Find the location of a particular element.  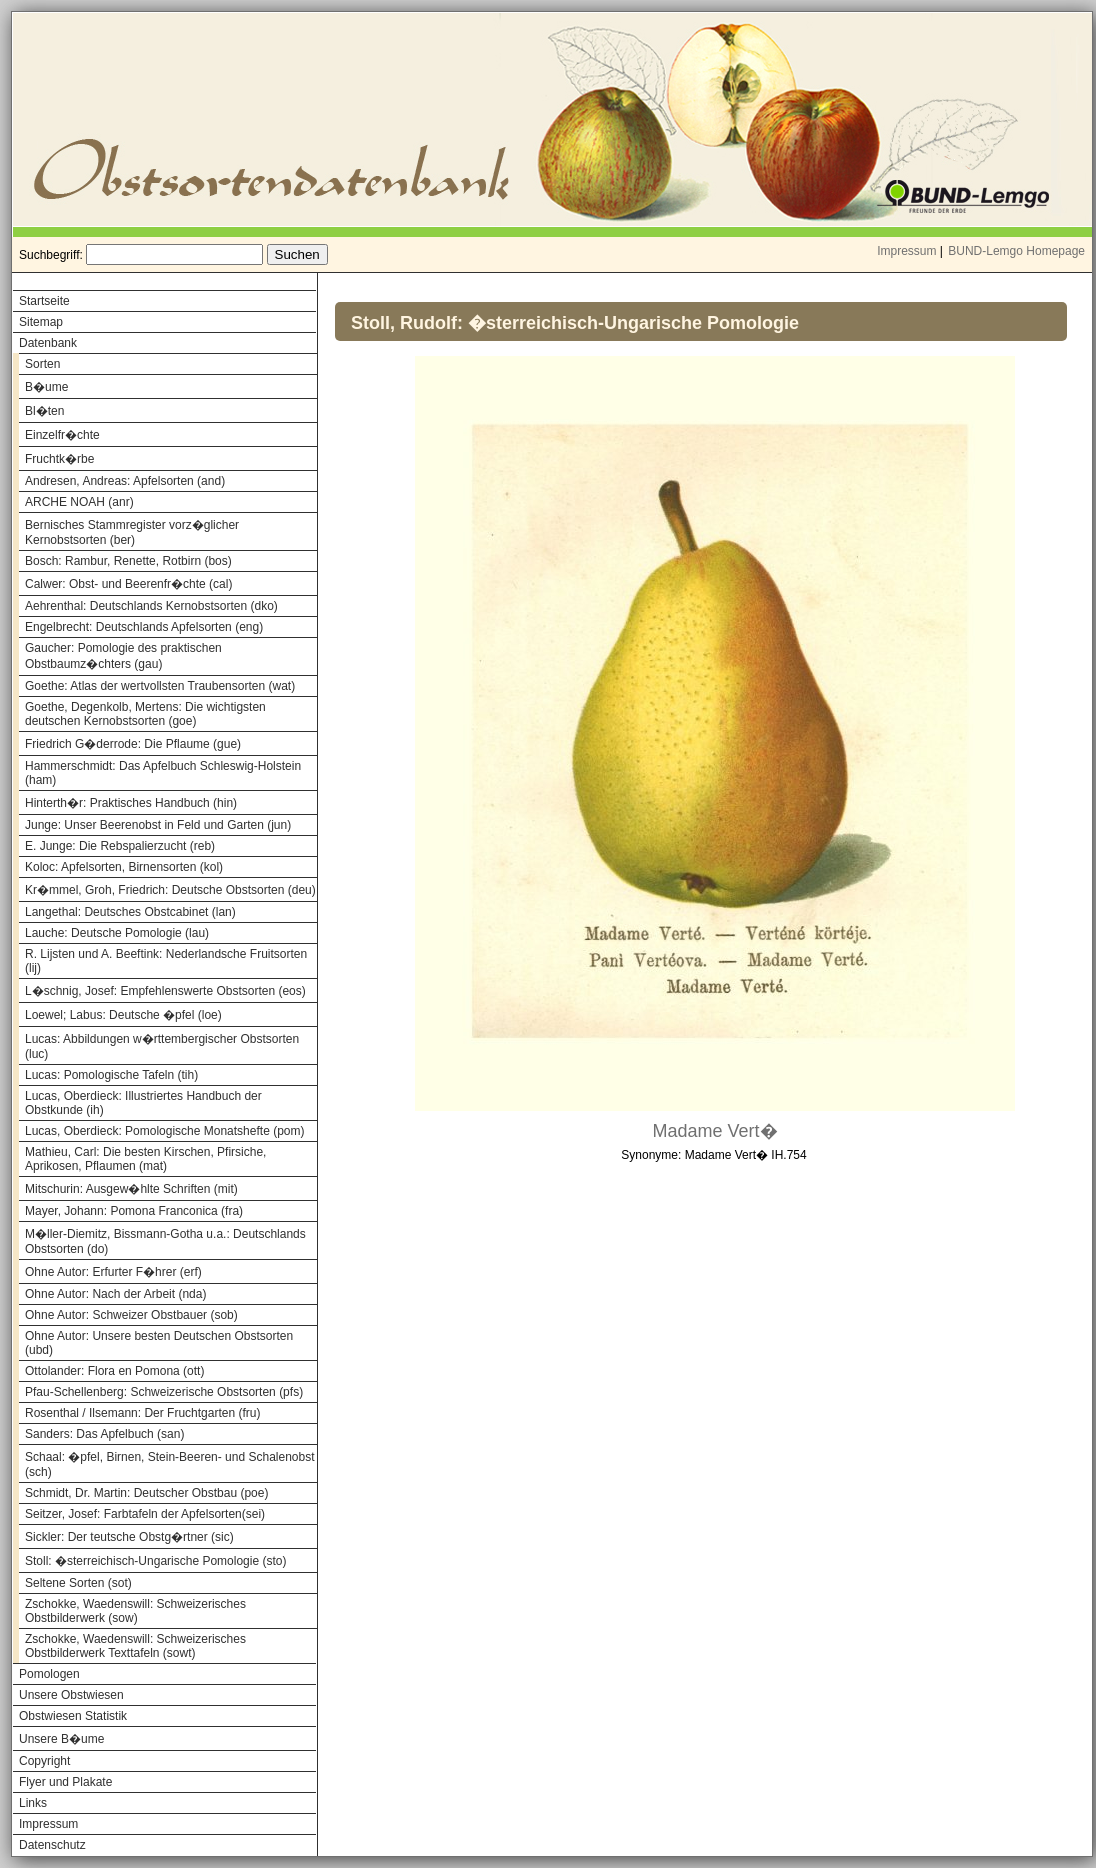

Ottolander: Flora en Pomona (ott) is located at coordinates (114, 1371).